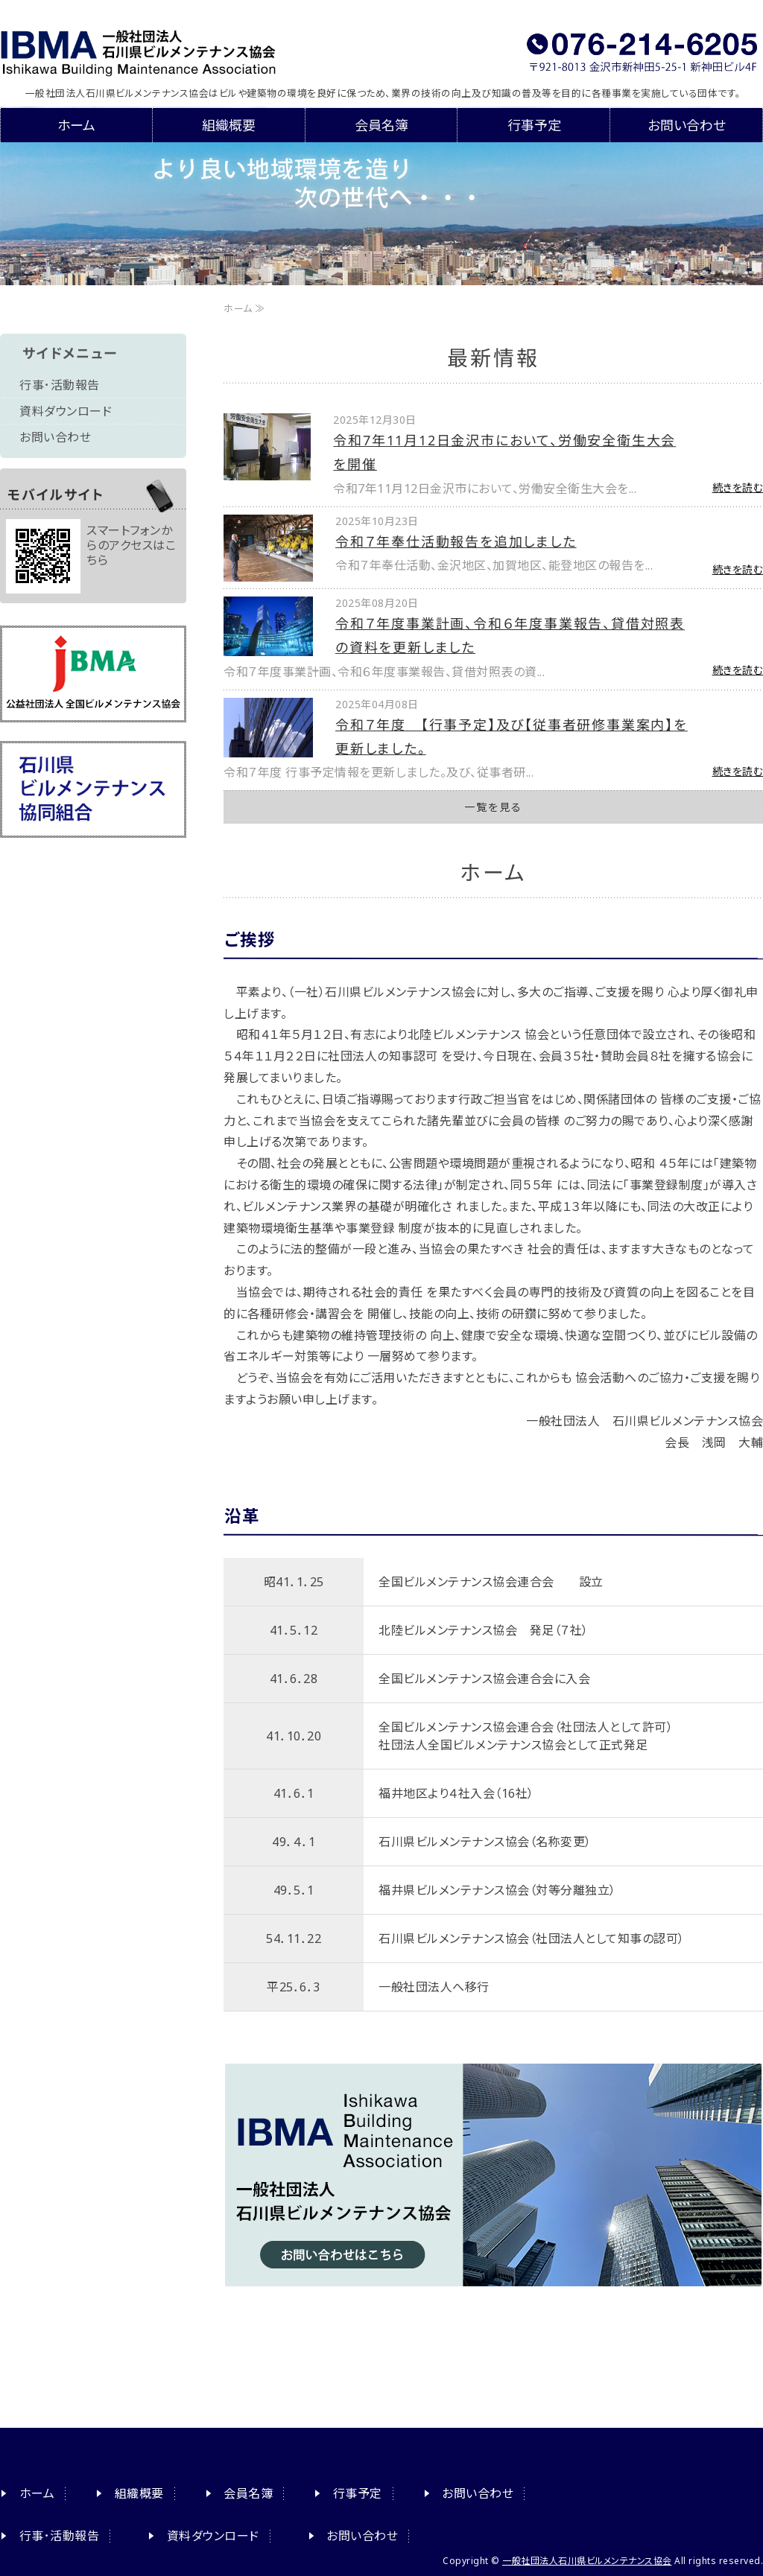  What do you see at coordinates (456, 541) in the screenshot?
I see `令和７年奉仕活動報告を追加しました` at bounding box center [456, 541].